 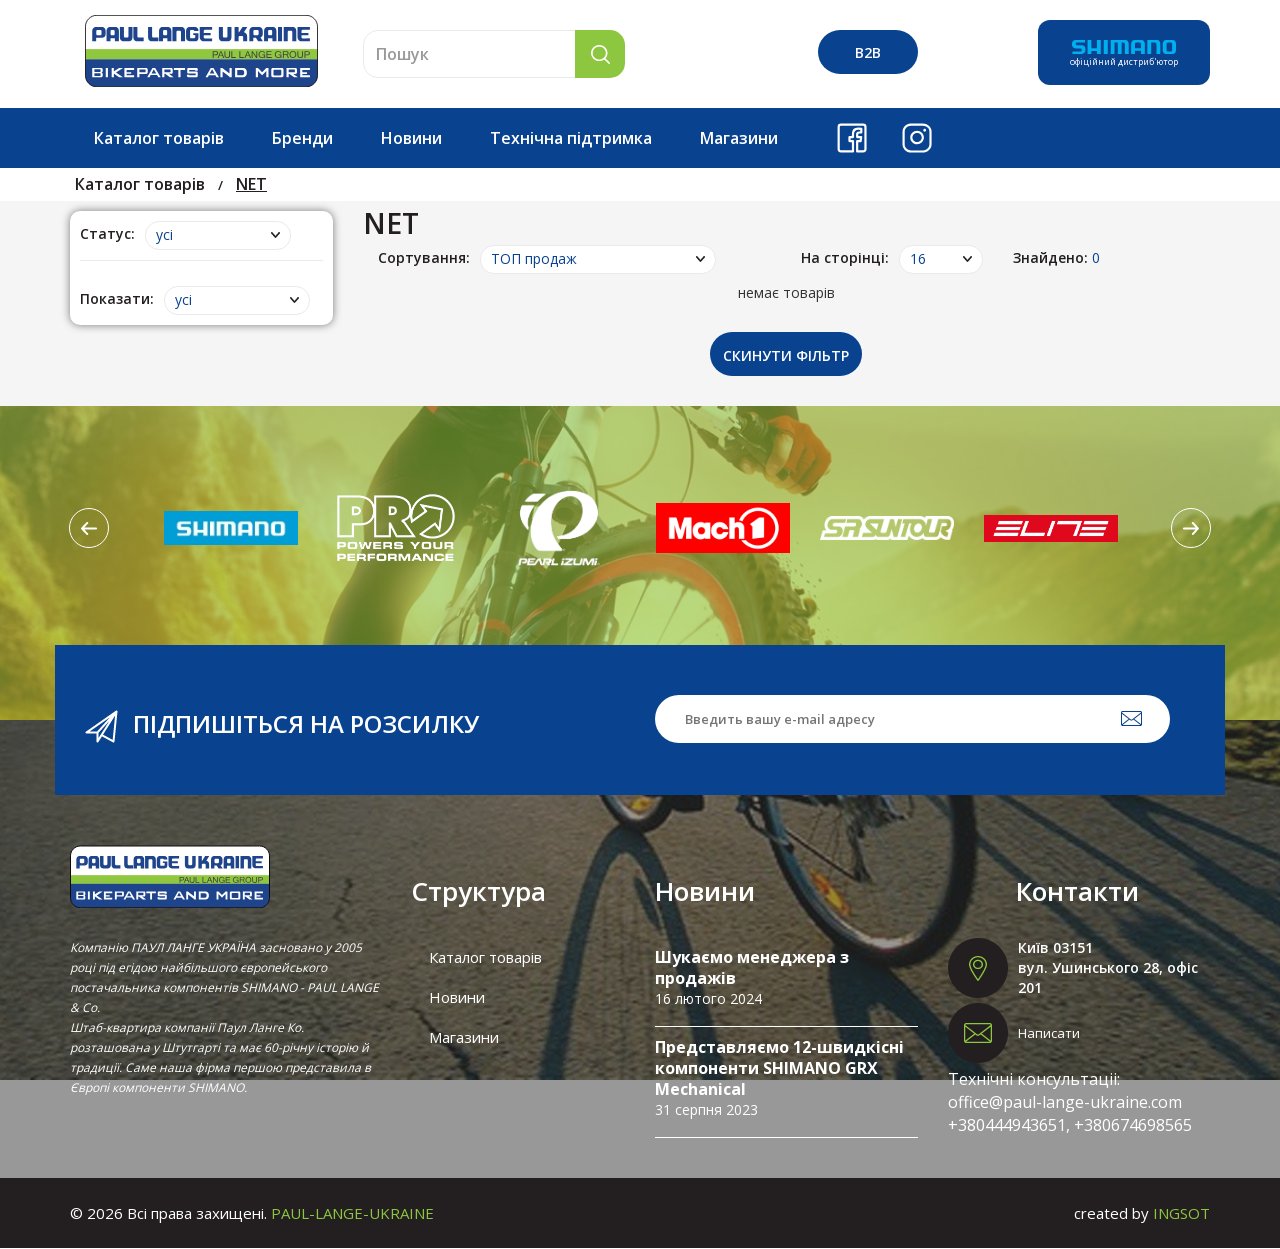 I want to click on Новини, so click(x=411, y=138).